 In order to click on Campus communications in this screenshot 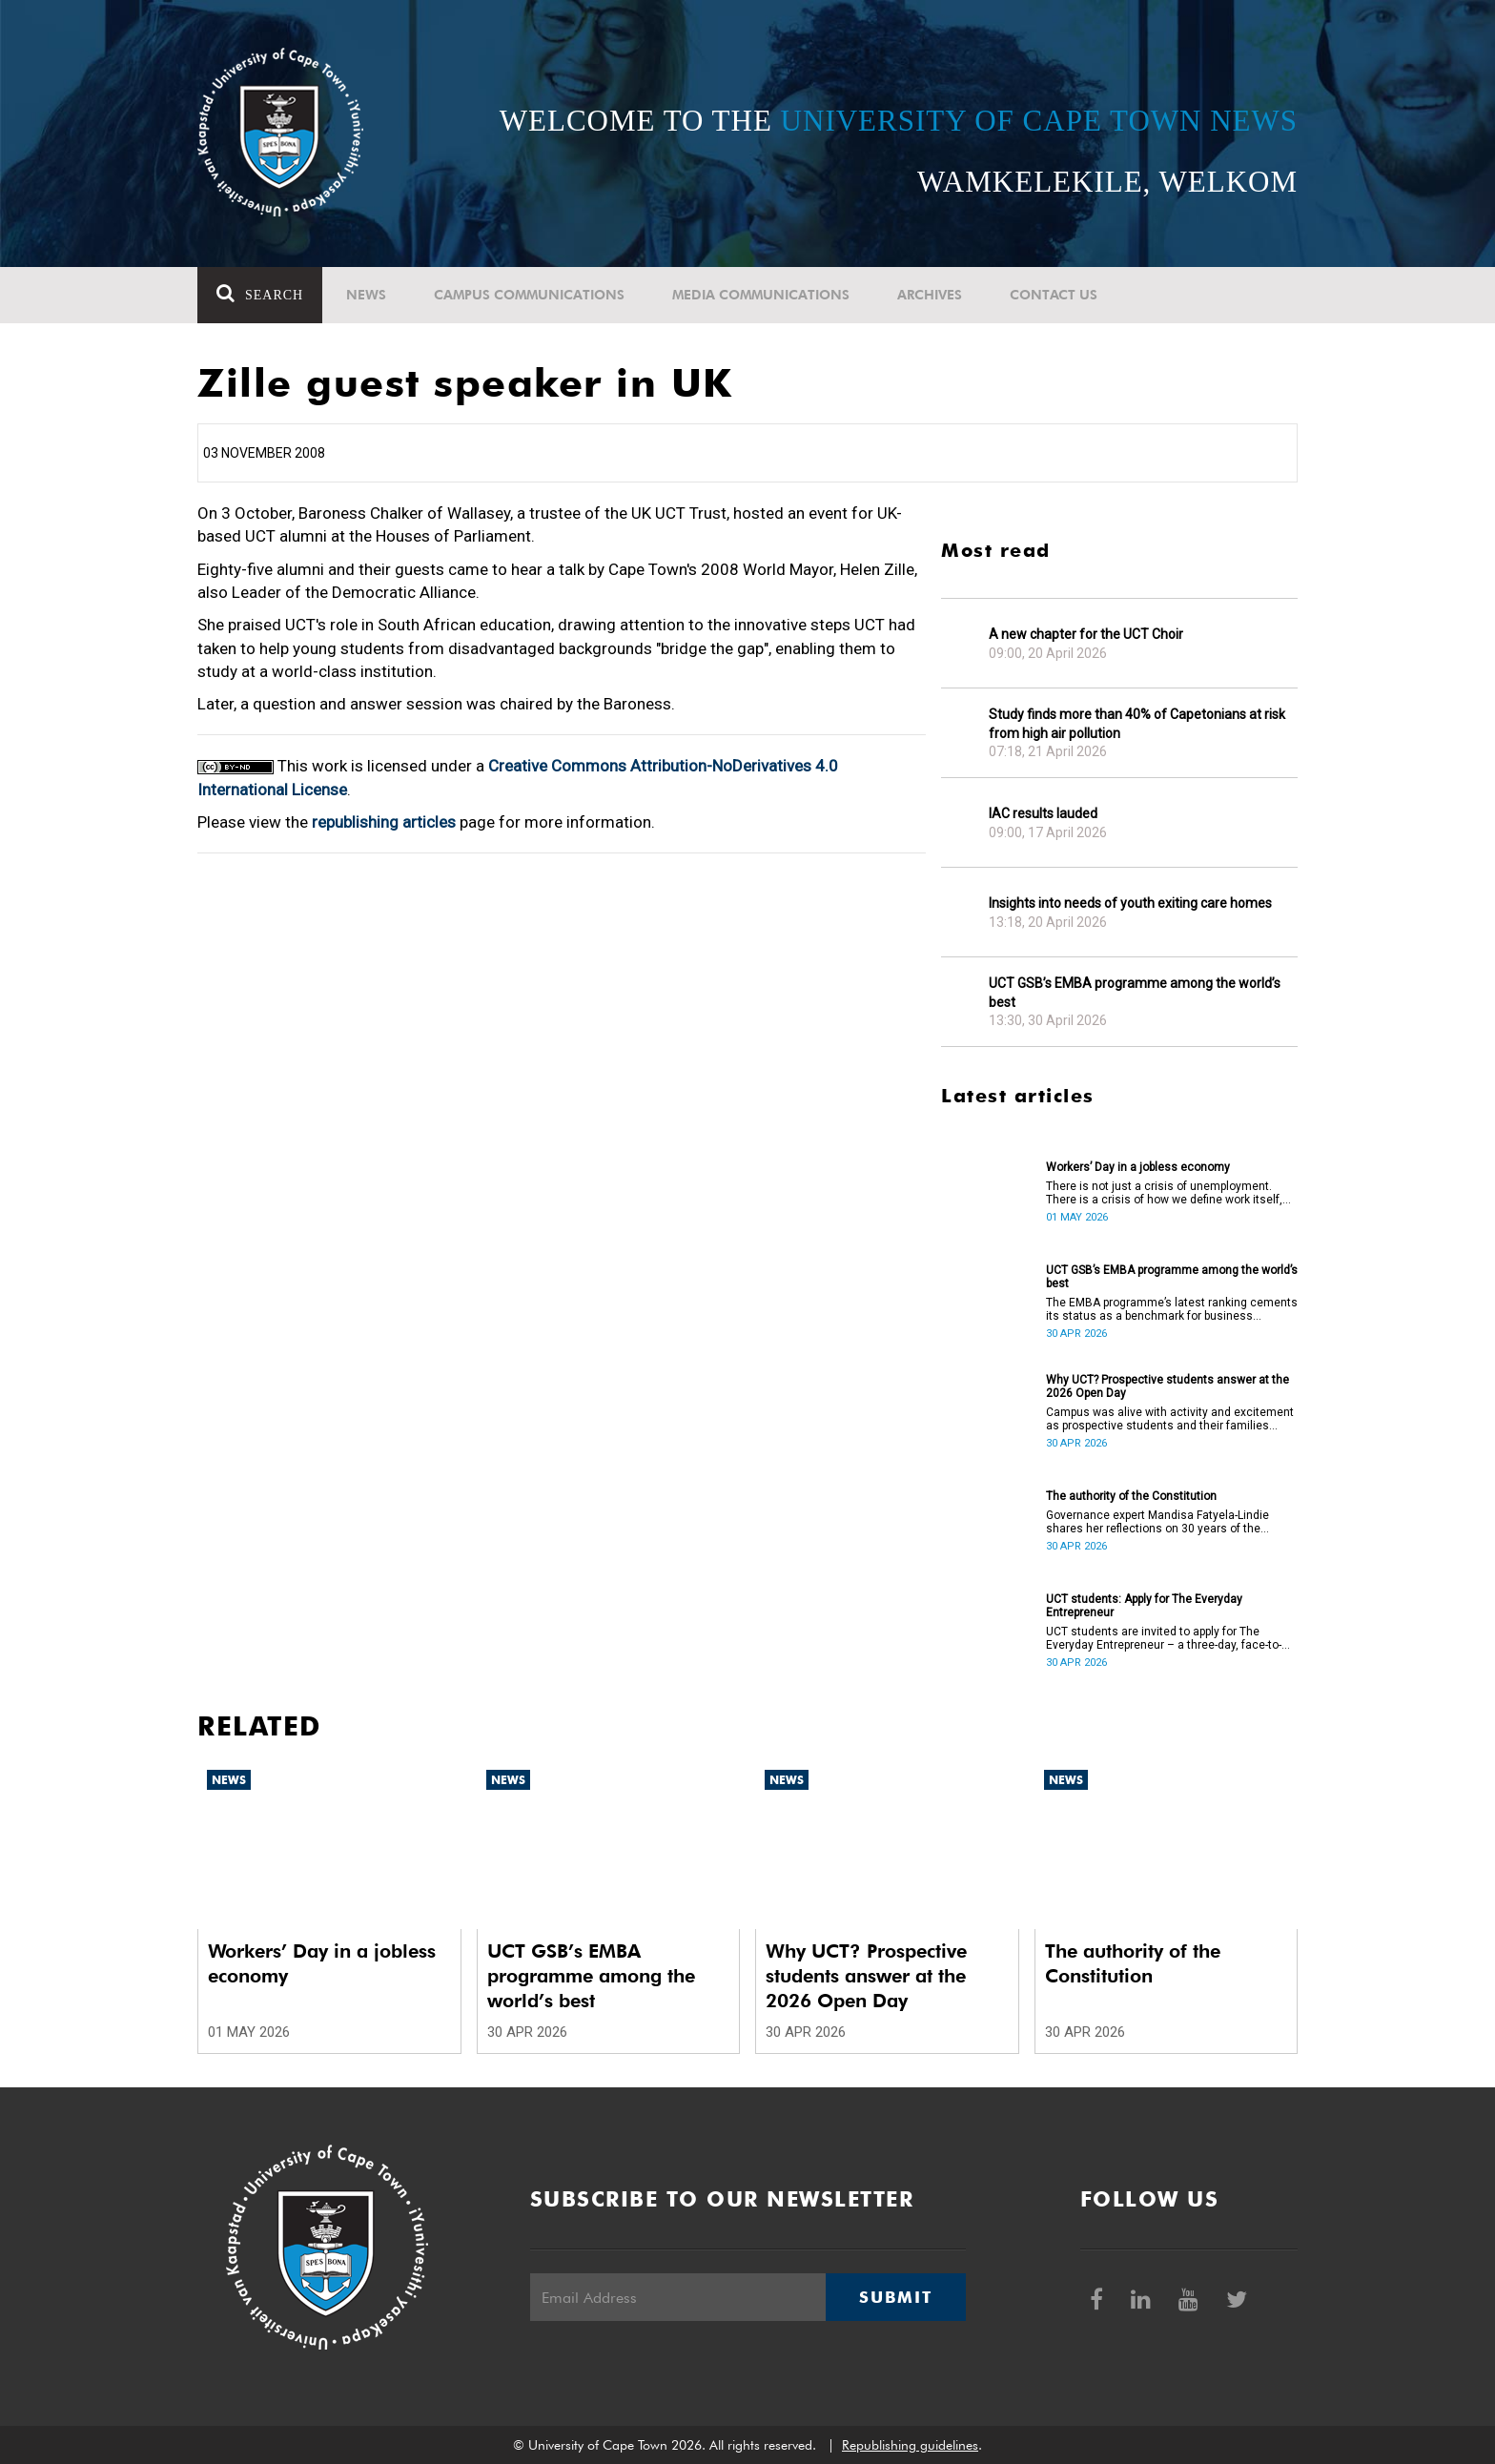, I will do `click(529, 294)`.